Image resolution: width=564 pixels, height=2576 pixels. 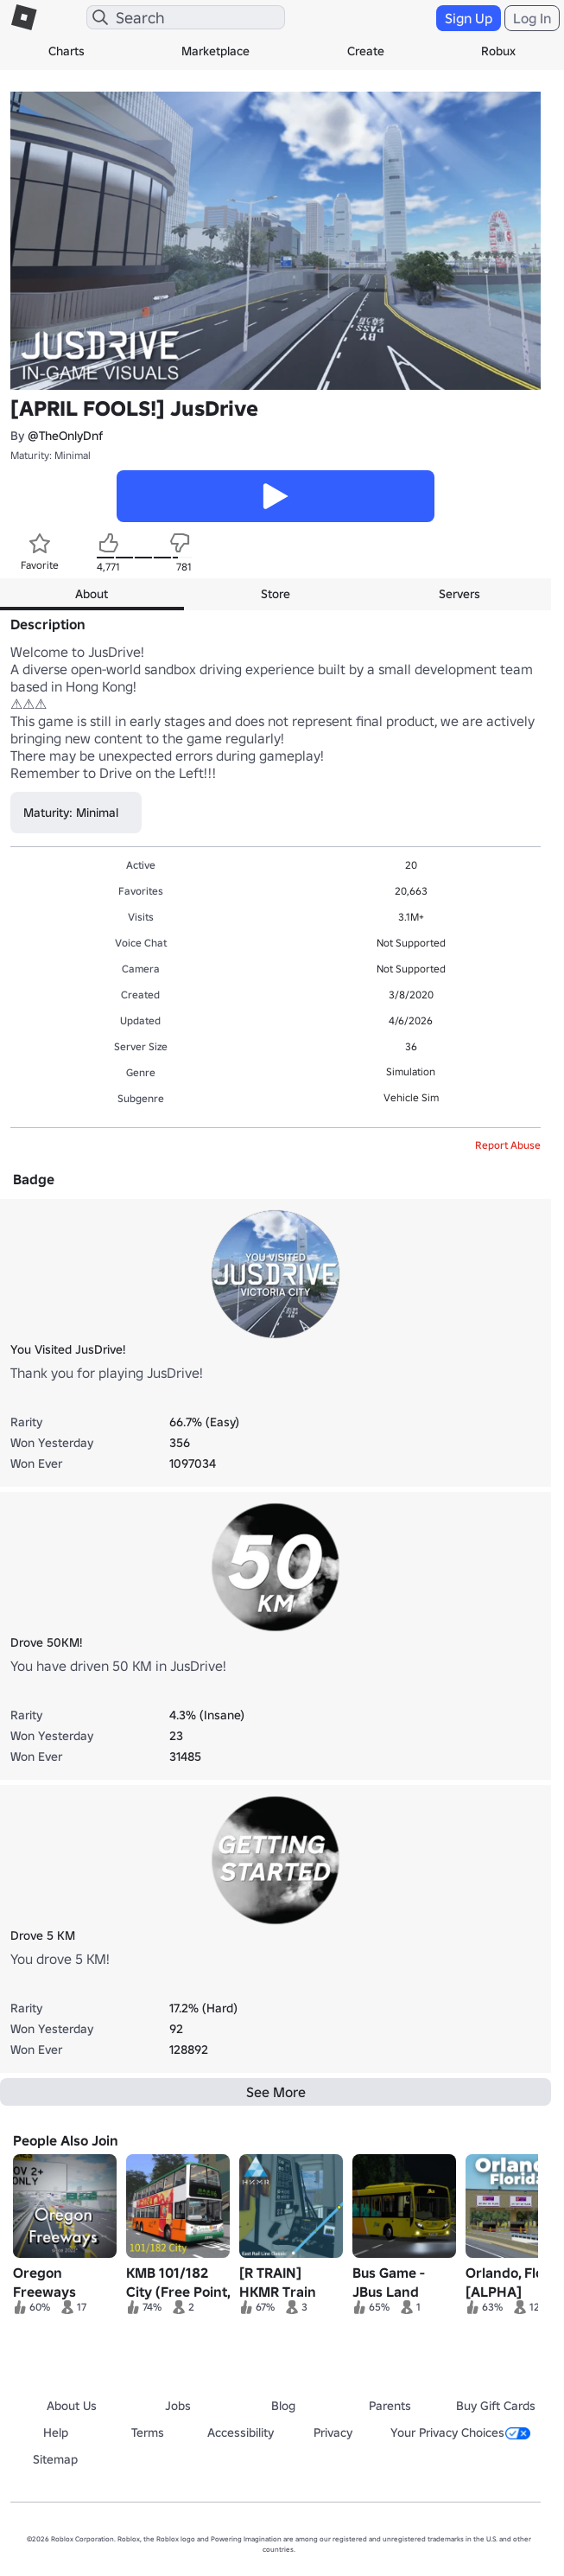 I want to click on Terms, so click(x=147, y=2432).